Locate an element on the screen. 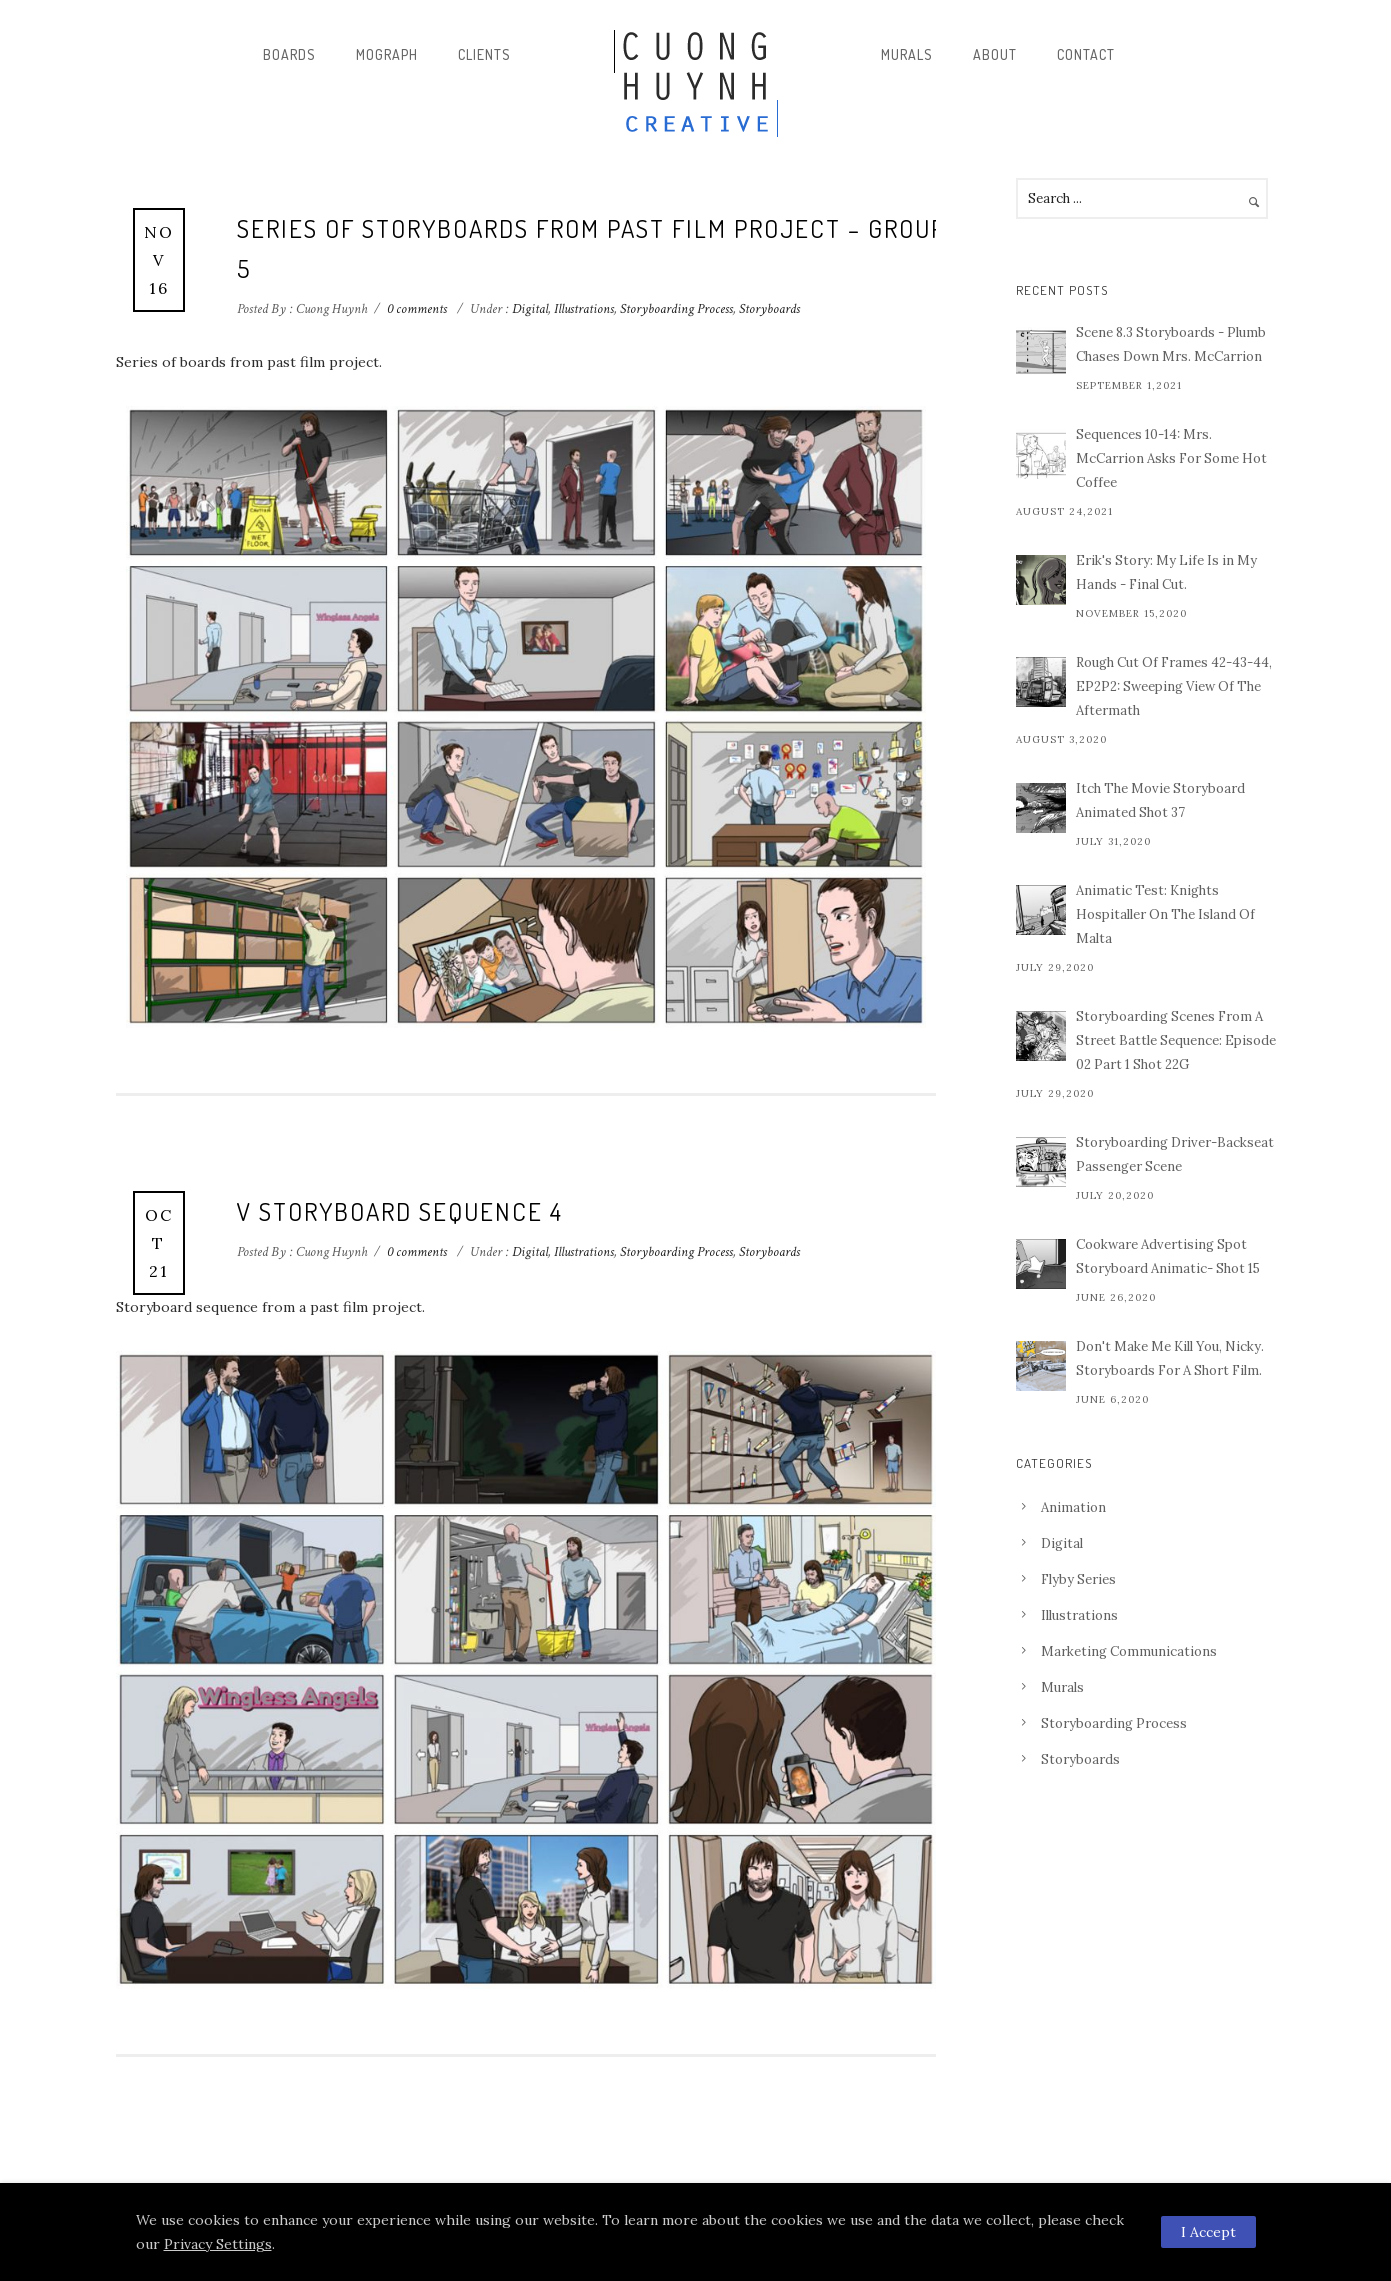 This screenshot has height=2281, width=1391. Scene 8.3 Storyboards - Plumb Chases Down Mrs. McCarrion is located at coordinates (1171, 344).